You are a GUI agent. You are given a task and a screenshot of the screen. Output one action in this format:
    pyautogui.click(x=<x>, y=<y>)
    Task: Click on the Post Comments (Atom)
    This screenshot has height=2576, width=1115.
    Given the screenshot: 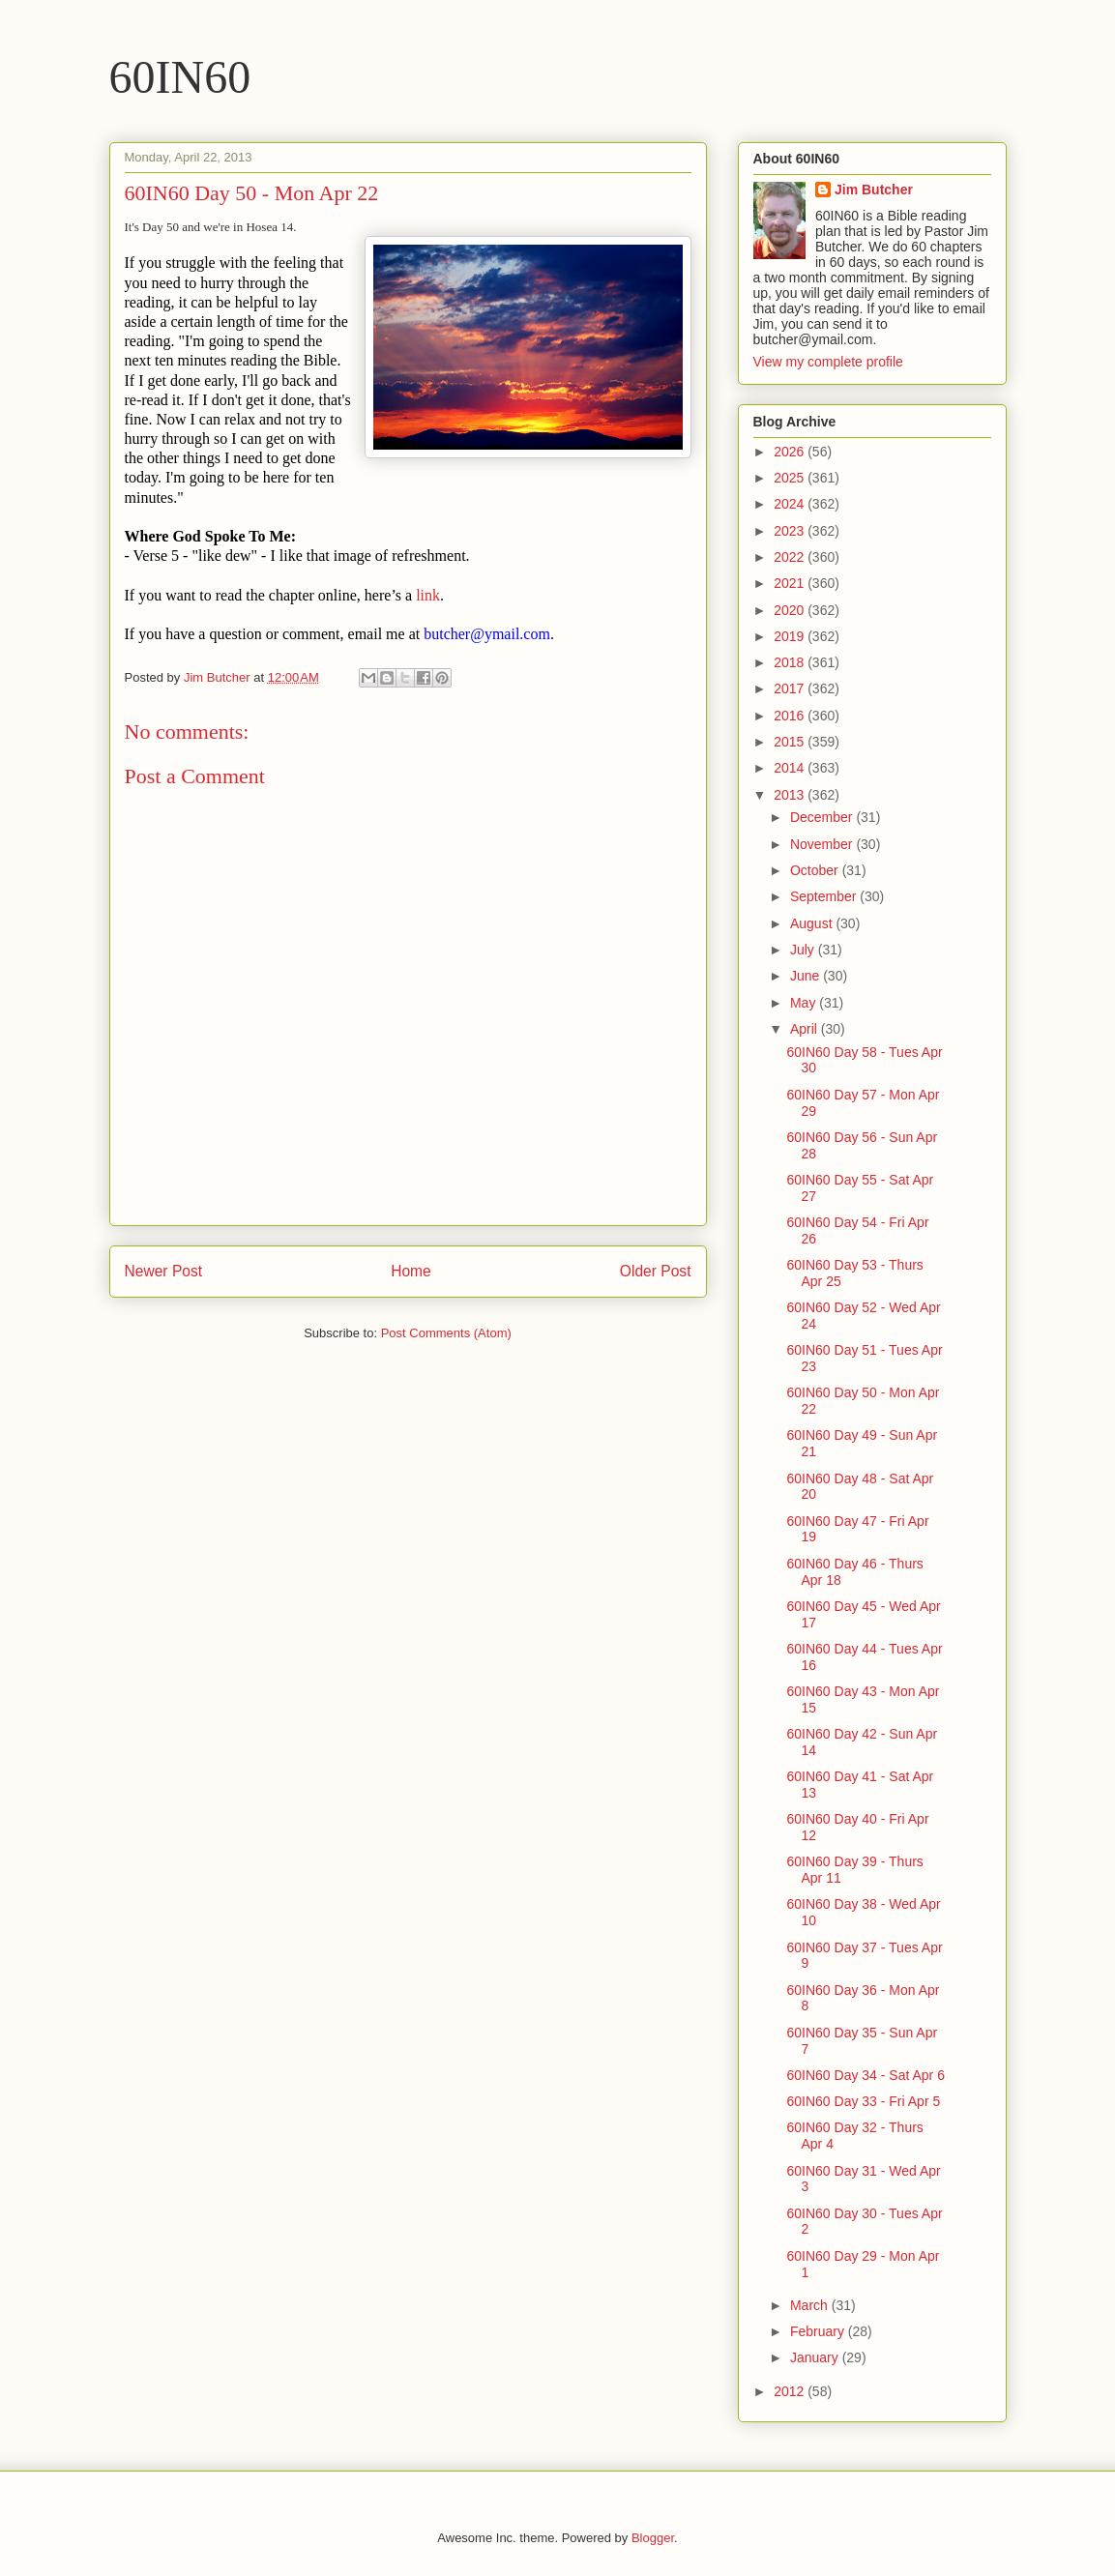 What is the action you would take?
    pyautogui.click(x=446, y=1333)
    